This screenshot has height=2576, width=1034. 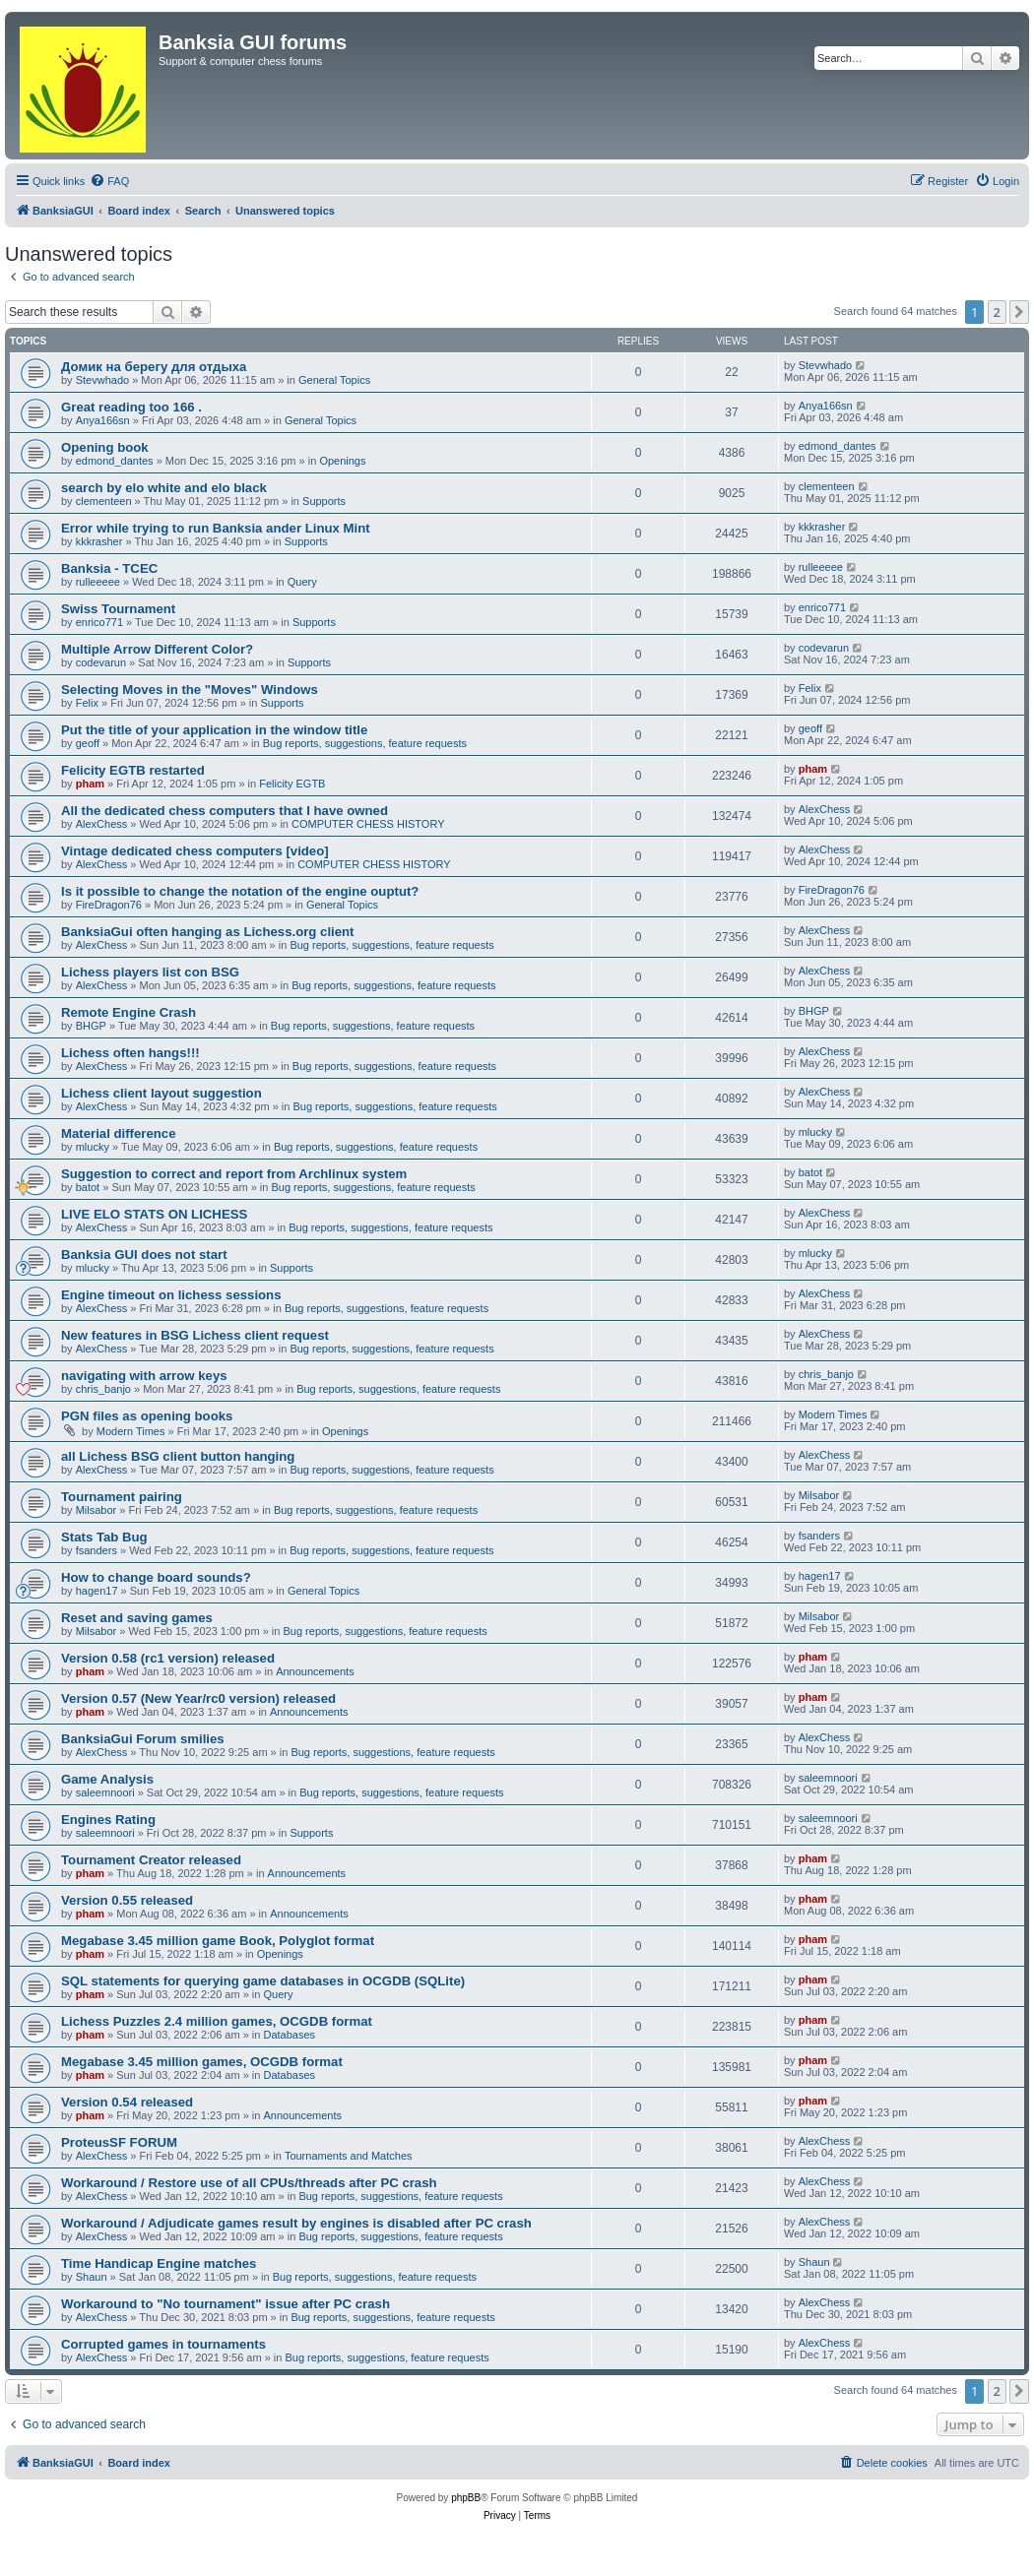 What do you see at coordinates (349, 2156) in the screenshot?
I see `Tournaments and Matches` at bounding box center [349, 2156].